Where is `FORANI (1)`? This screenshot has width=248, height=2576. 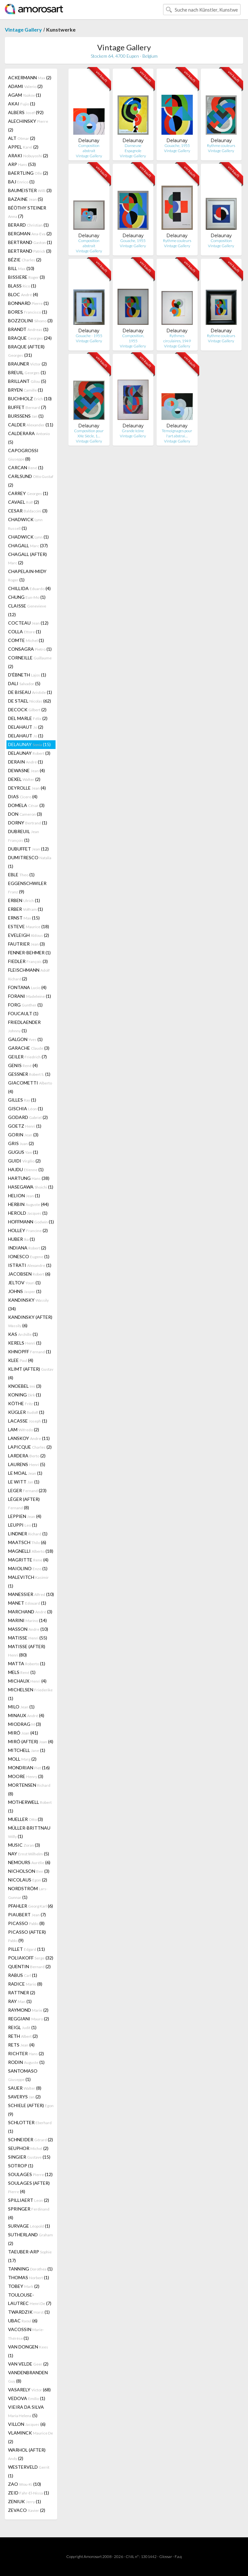
FORANI (1) is located at coordinates (29, 996).